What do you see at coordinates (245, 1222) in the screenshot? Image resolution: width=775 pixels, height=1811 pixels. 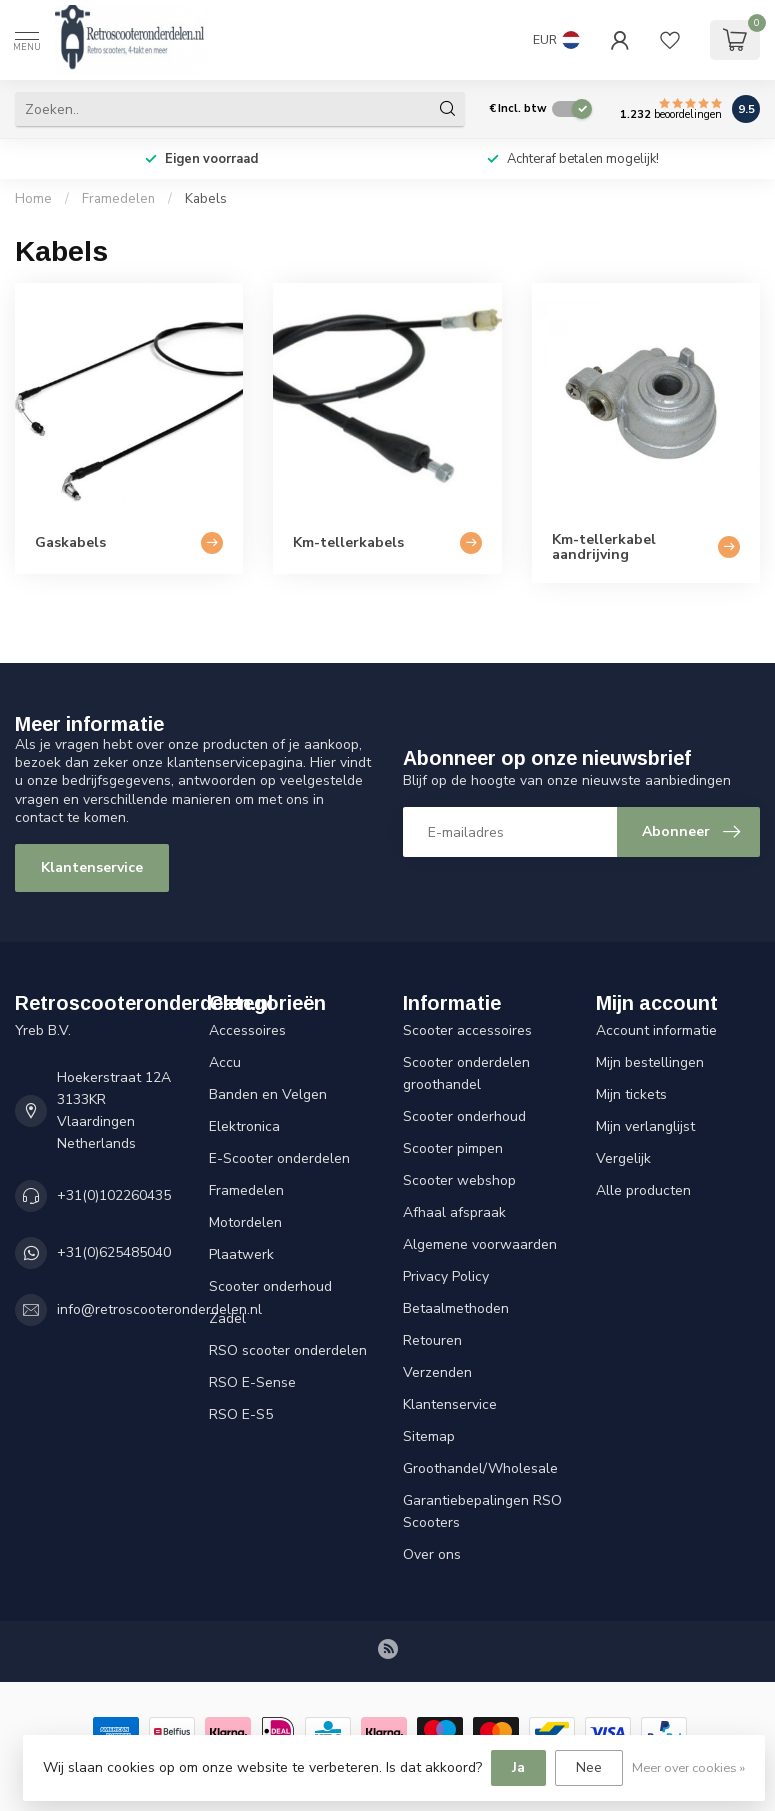 I see `Motordelen` at bounding box center [245, 1222].